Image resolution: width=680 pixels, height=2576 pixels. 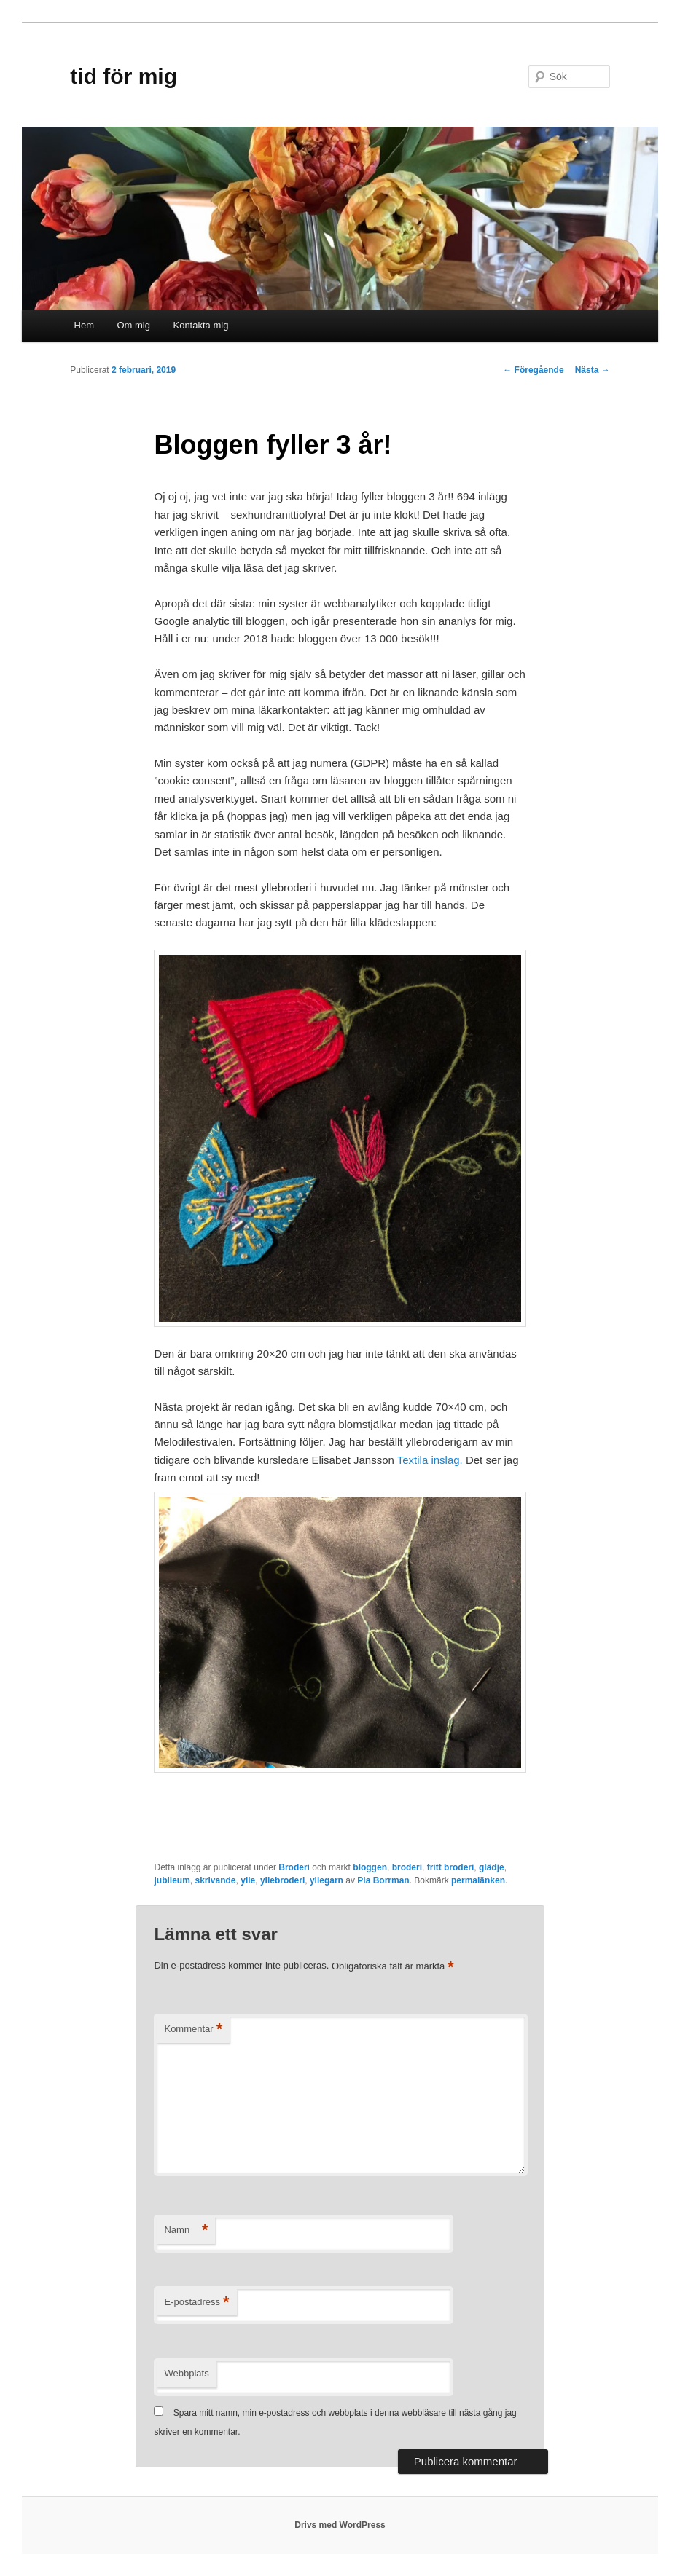 I want to click on Broderi, so click(x=294, y=1867).